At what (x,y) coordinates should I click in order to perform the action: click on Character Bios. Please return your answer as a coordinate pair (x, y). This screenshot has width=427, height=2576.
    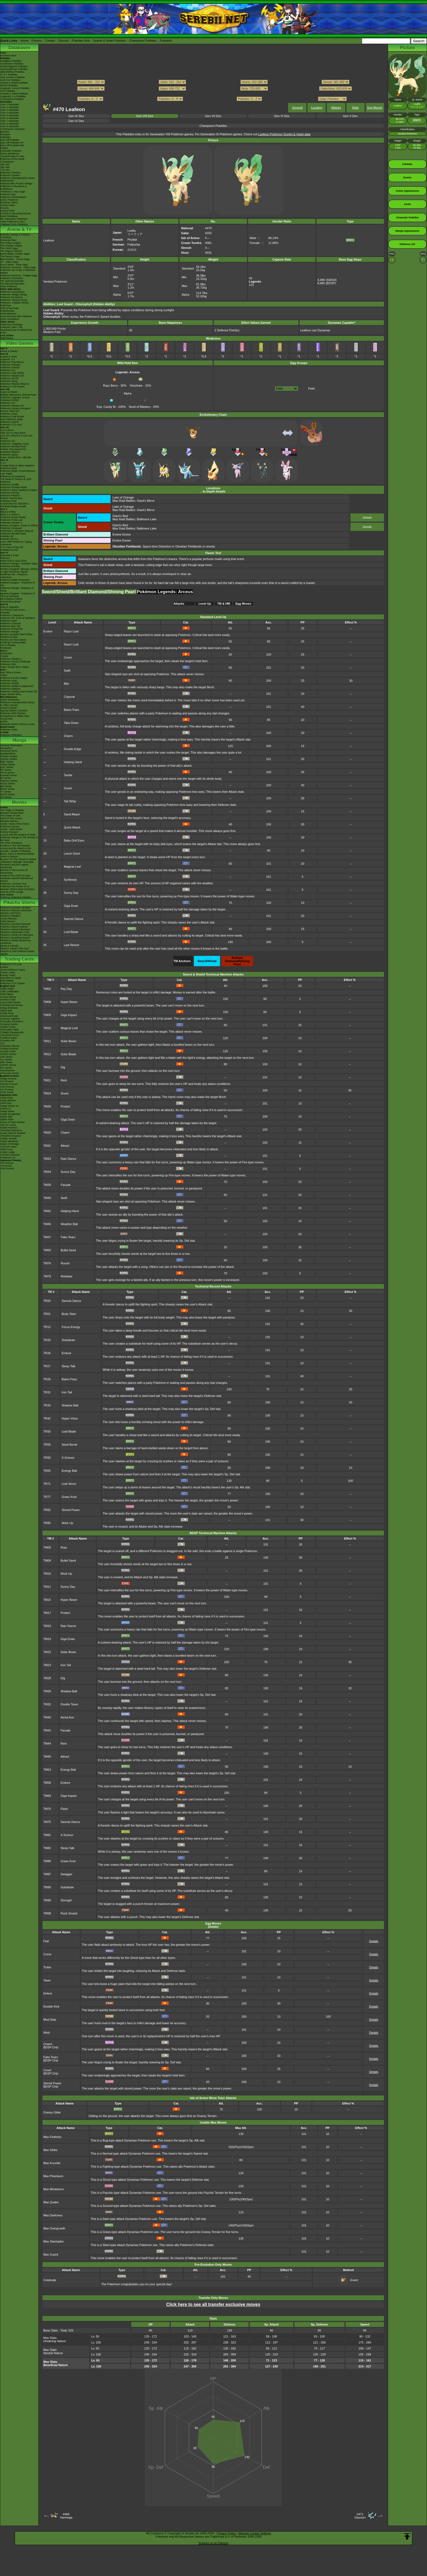
    Looking at the image, I should click on (8, 240).